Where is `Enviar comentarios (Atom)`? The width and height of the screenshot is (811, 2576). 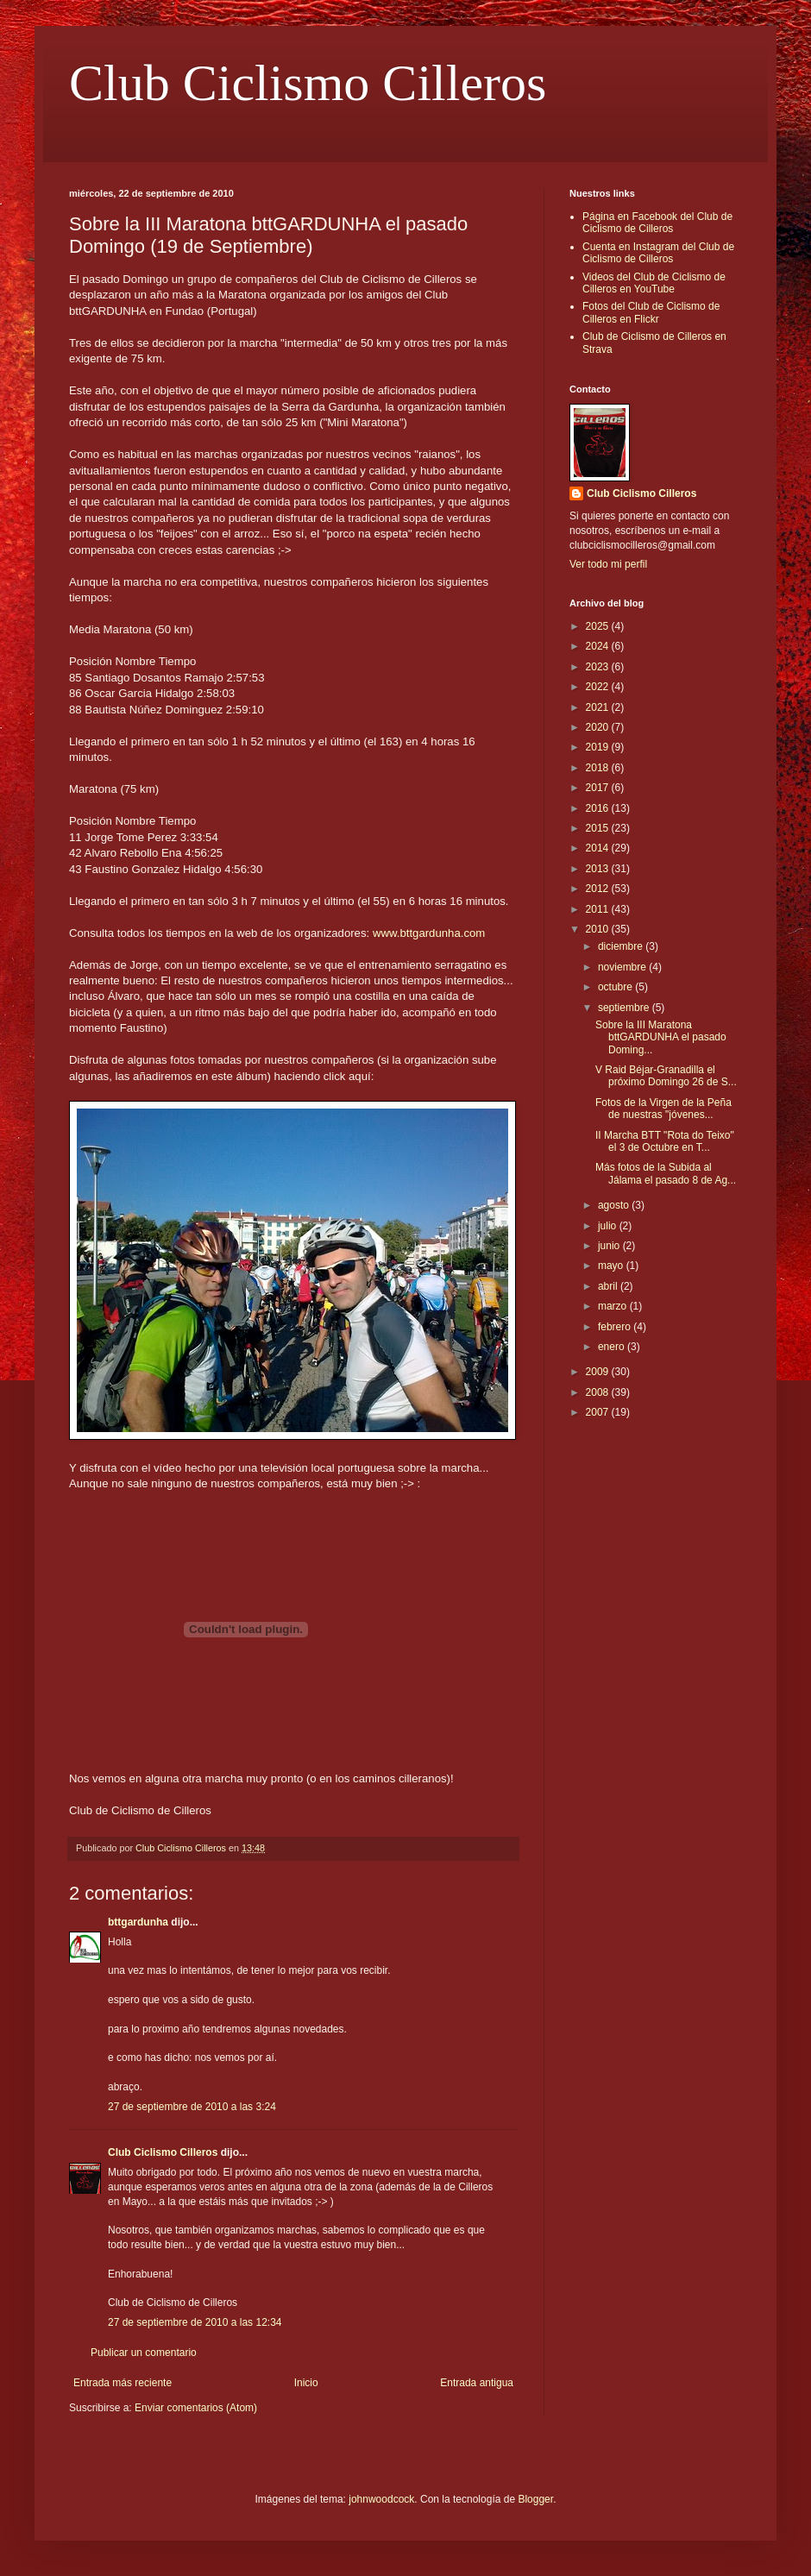 Enviar comentarios (Atom) is located at coordinates (196, 2408).